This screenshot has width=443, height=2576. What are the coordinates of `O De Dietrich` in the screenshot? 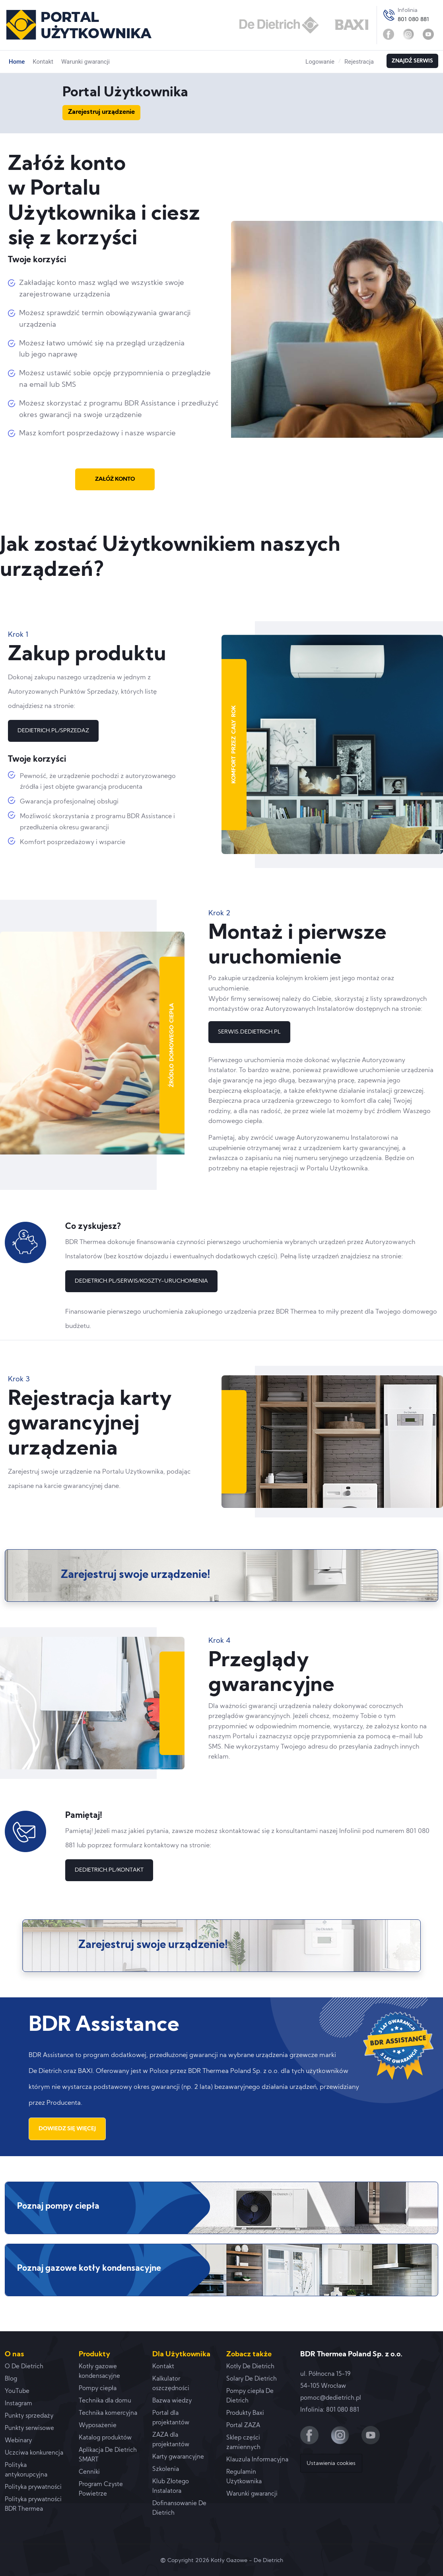 It's located at (24, 2367).